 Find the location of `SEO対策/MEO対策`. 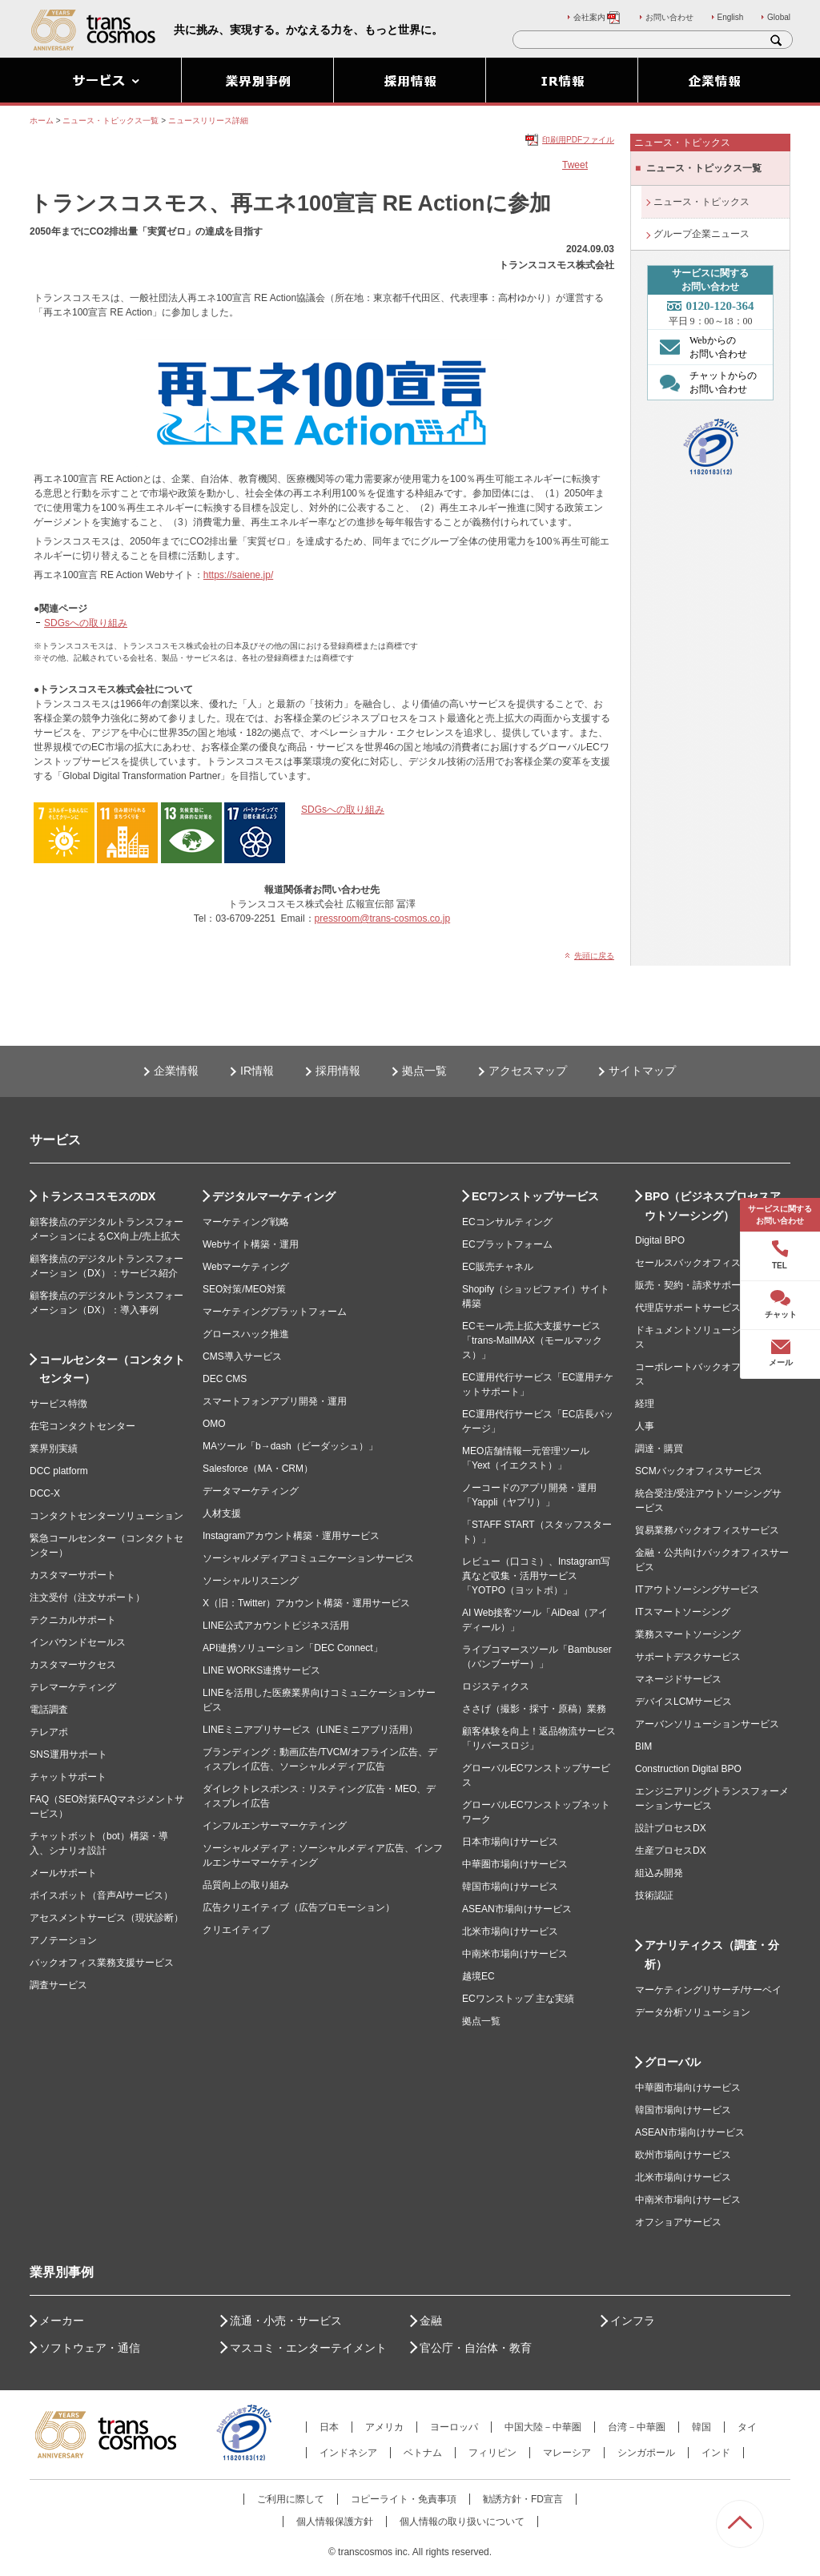

SEO対策/MEO対策 is located at coordinates (244, 1289).